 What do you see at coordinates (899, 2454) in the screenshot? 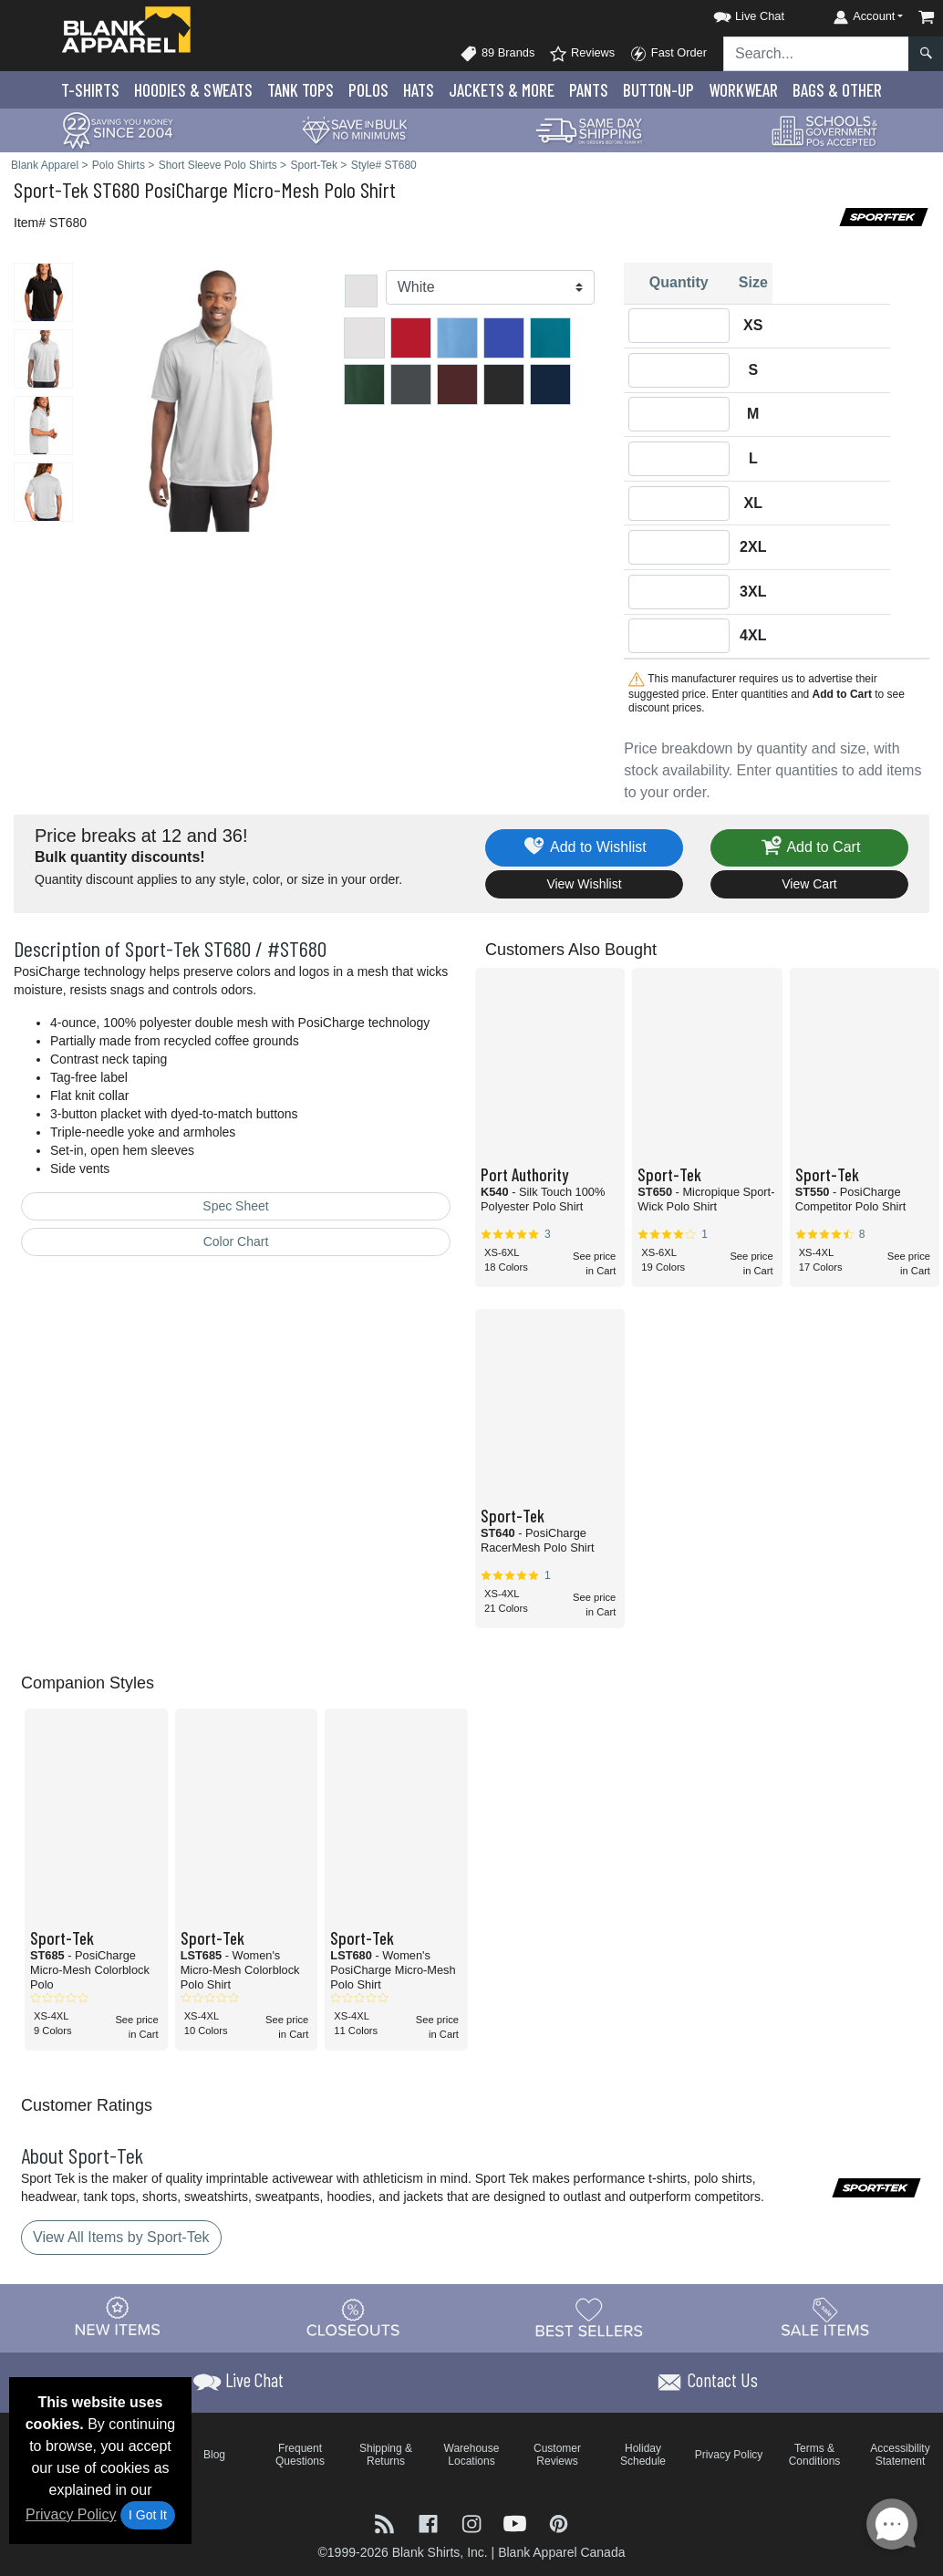
I see `Accessibility Statement` at bounding box center [899, 2454].